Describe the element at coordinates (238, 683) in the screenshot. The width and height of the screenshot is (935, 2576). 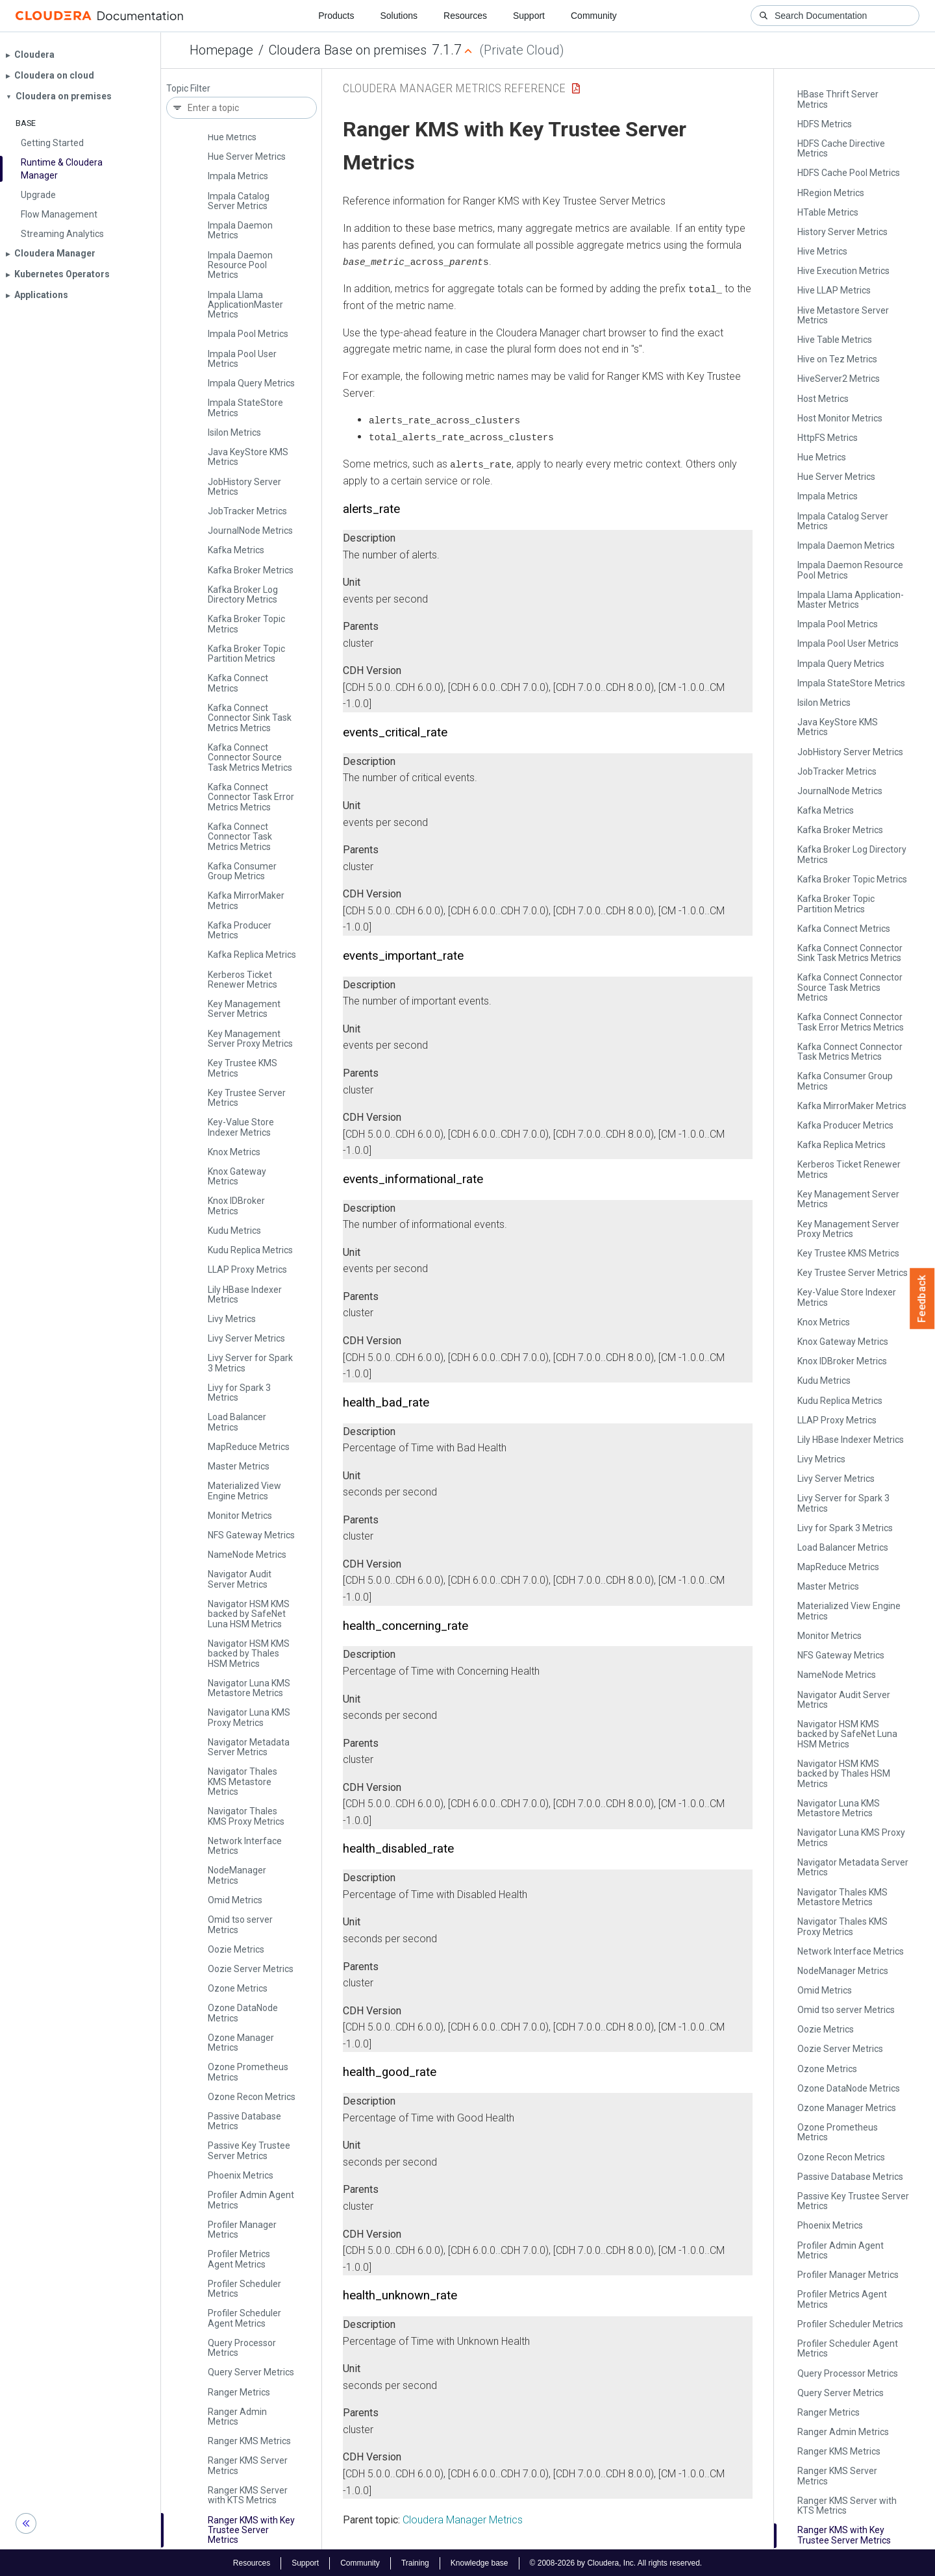
I see `Kafka Connect Metrics` at that location.